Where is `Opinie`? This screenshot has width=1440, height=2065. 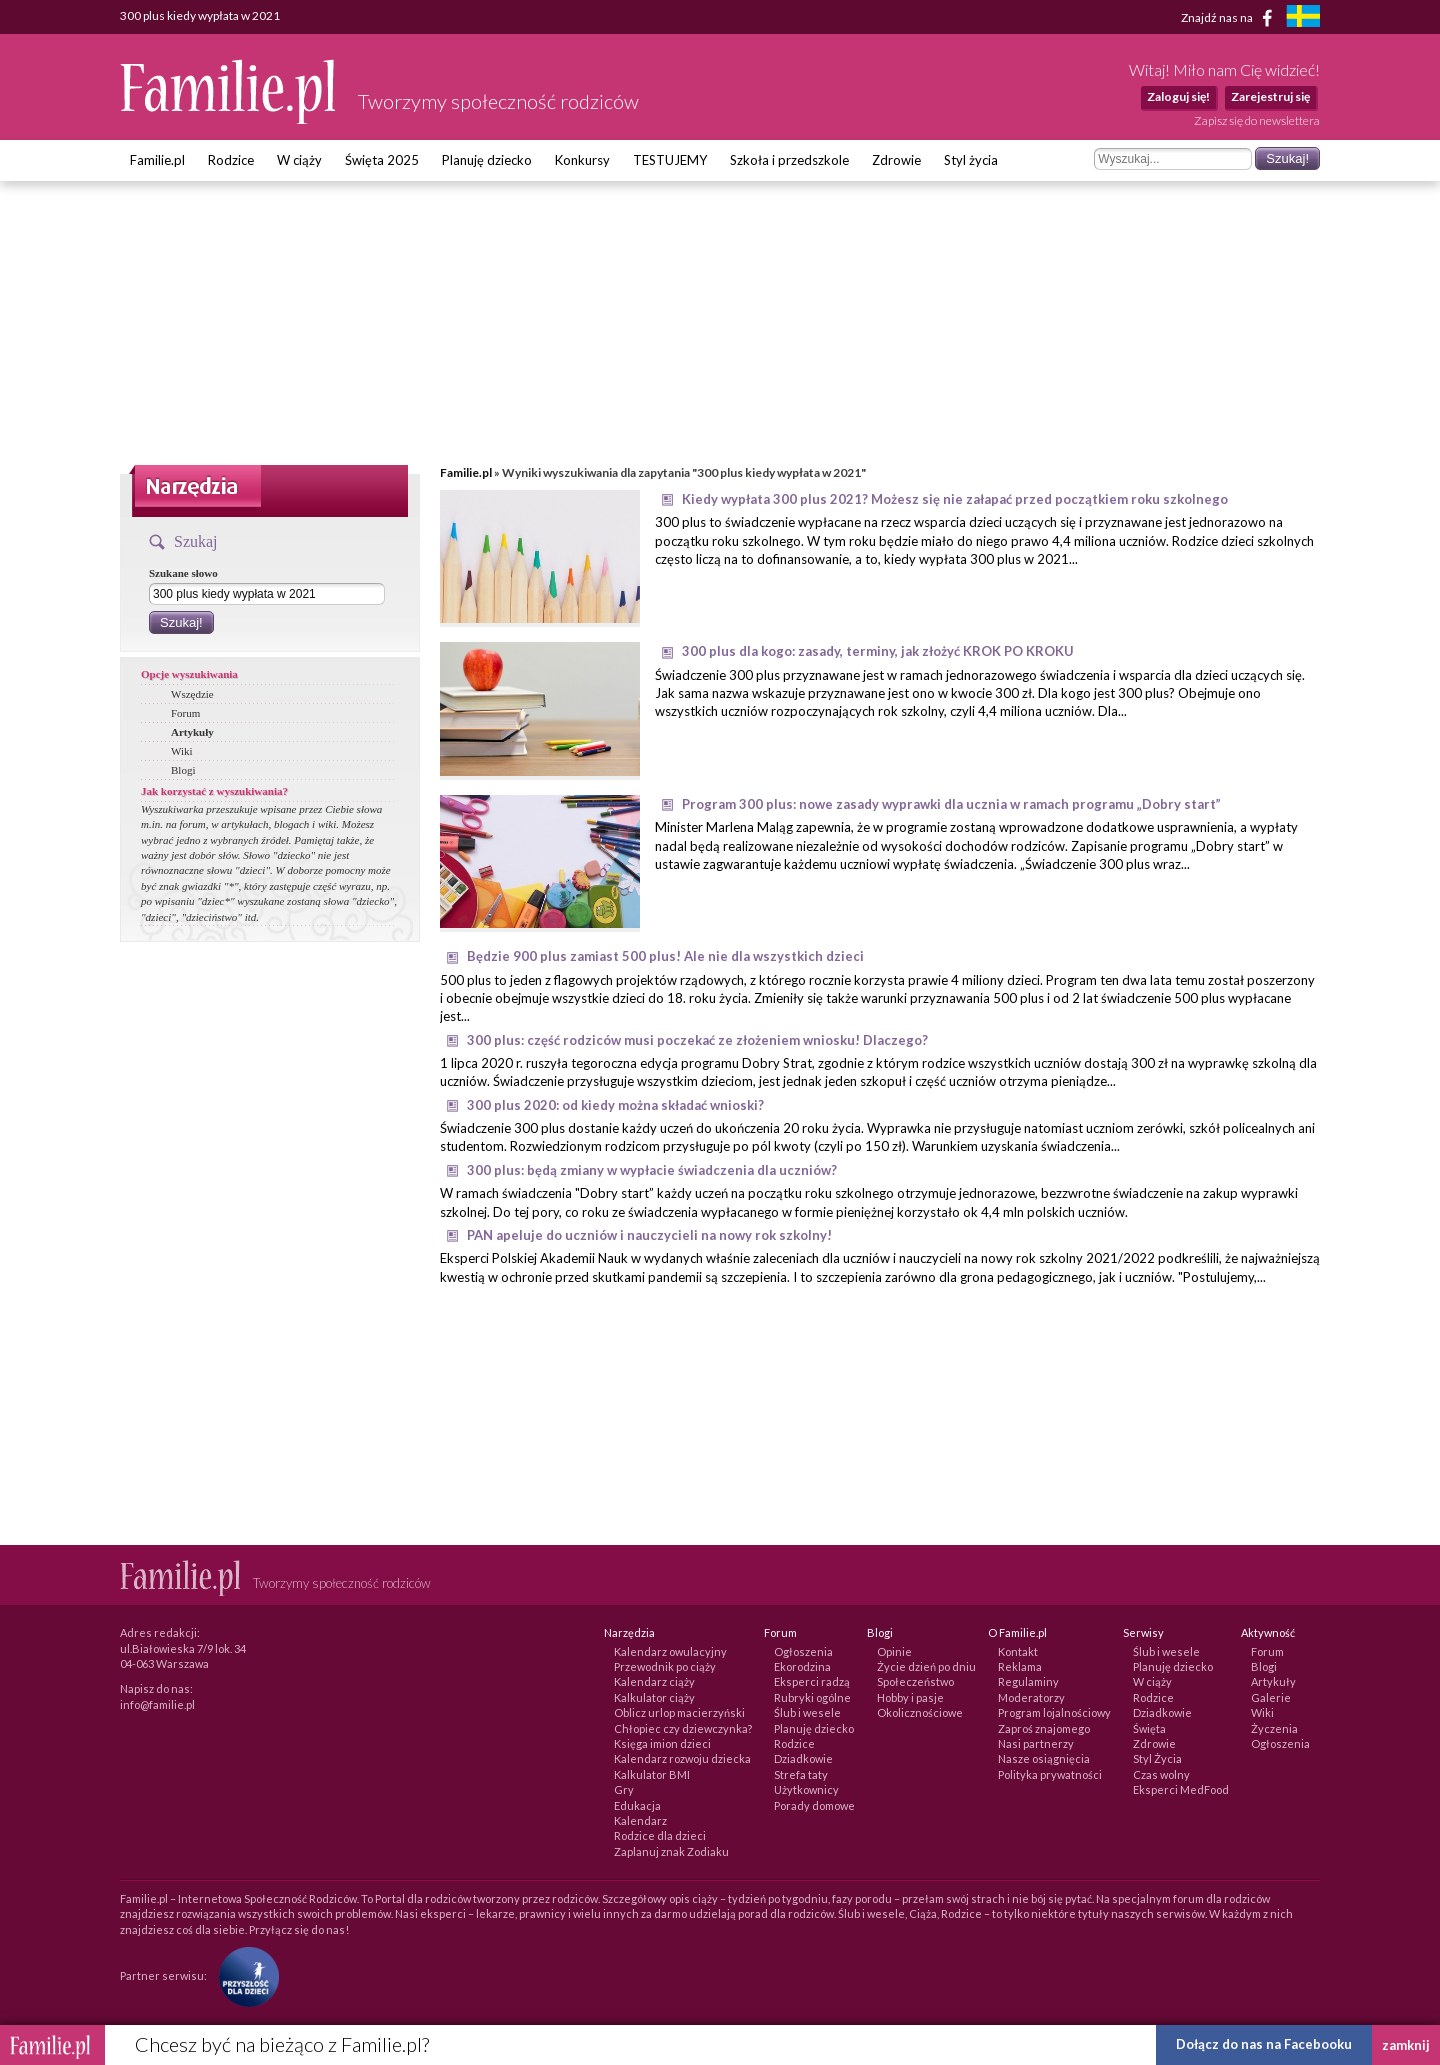 Opinie is located at coordinates (894, 1651).